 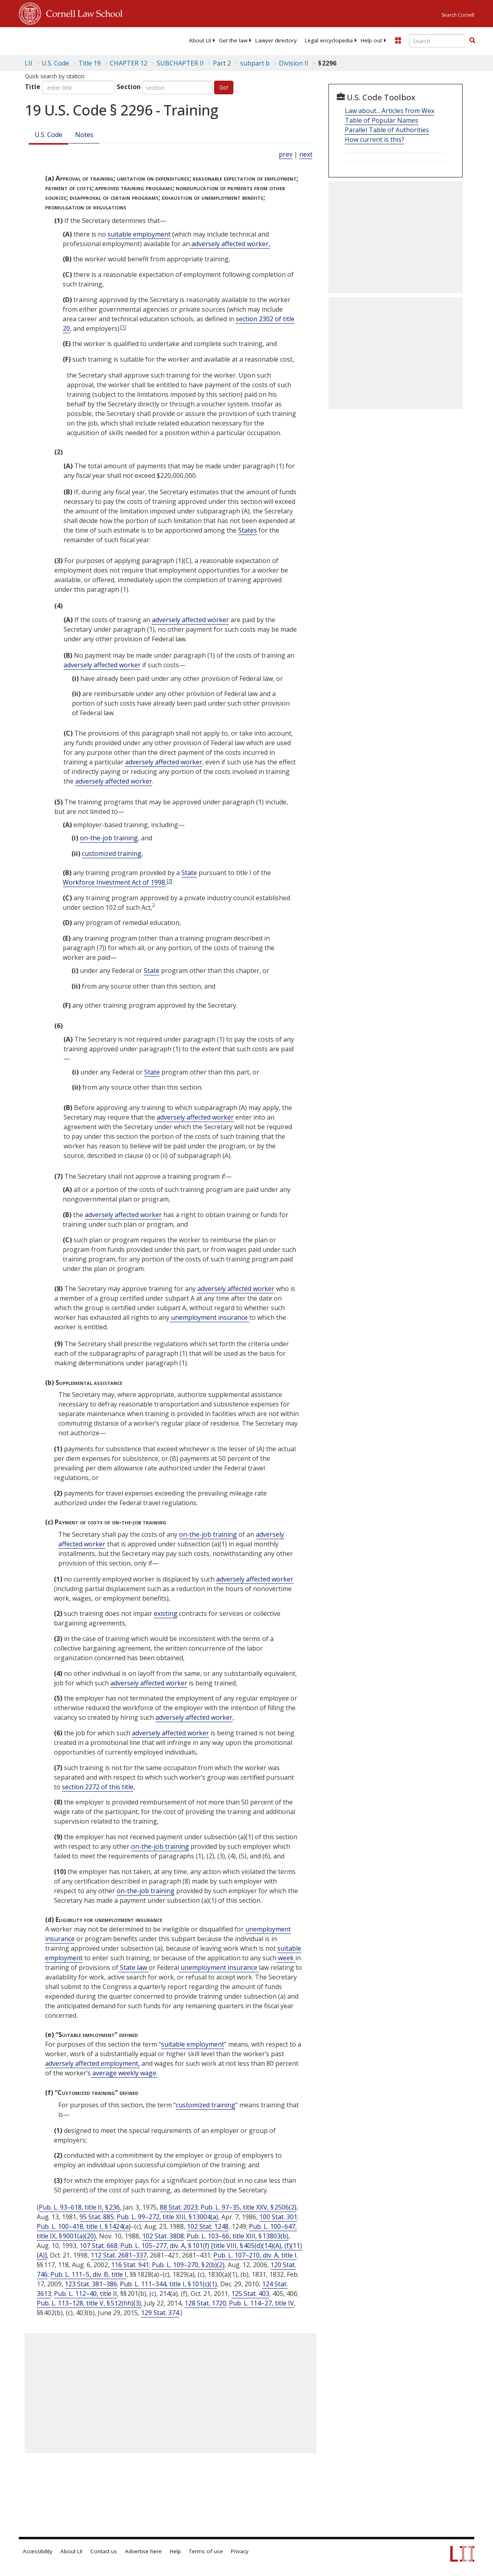 I want to click on Contact us, so click(x=103, y=2551).